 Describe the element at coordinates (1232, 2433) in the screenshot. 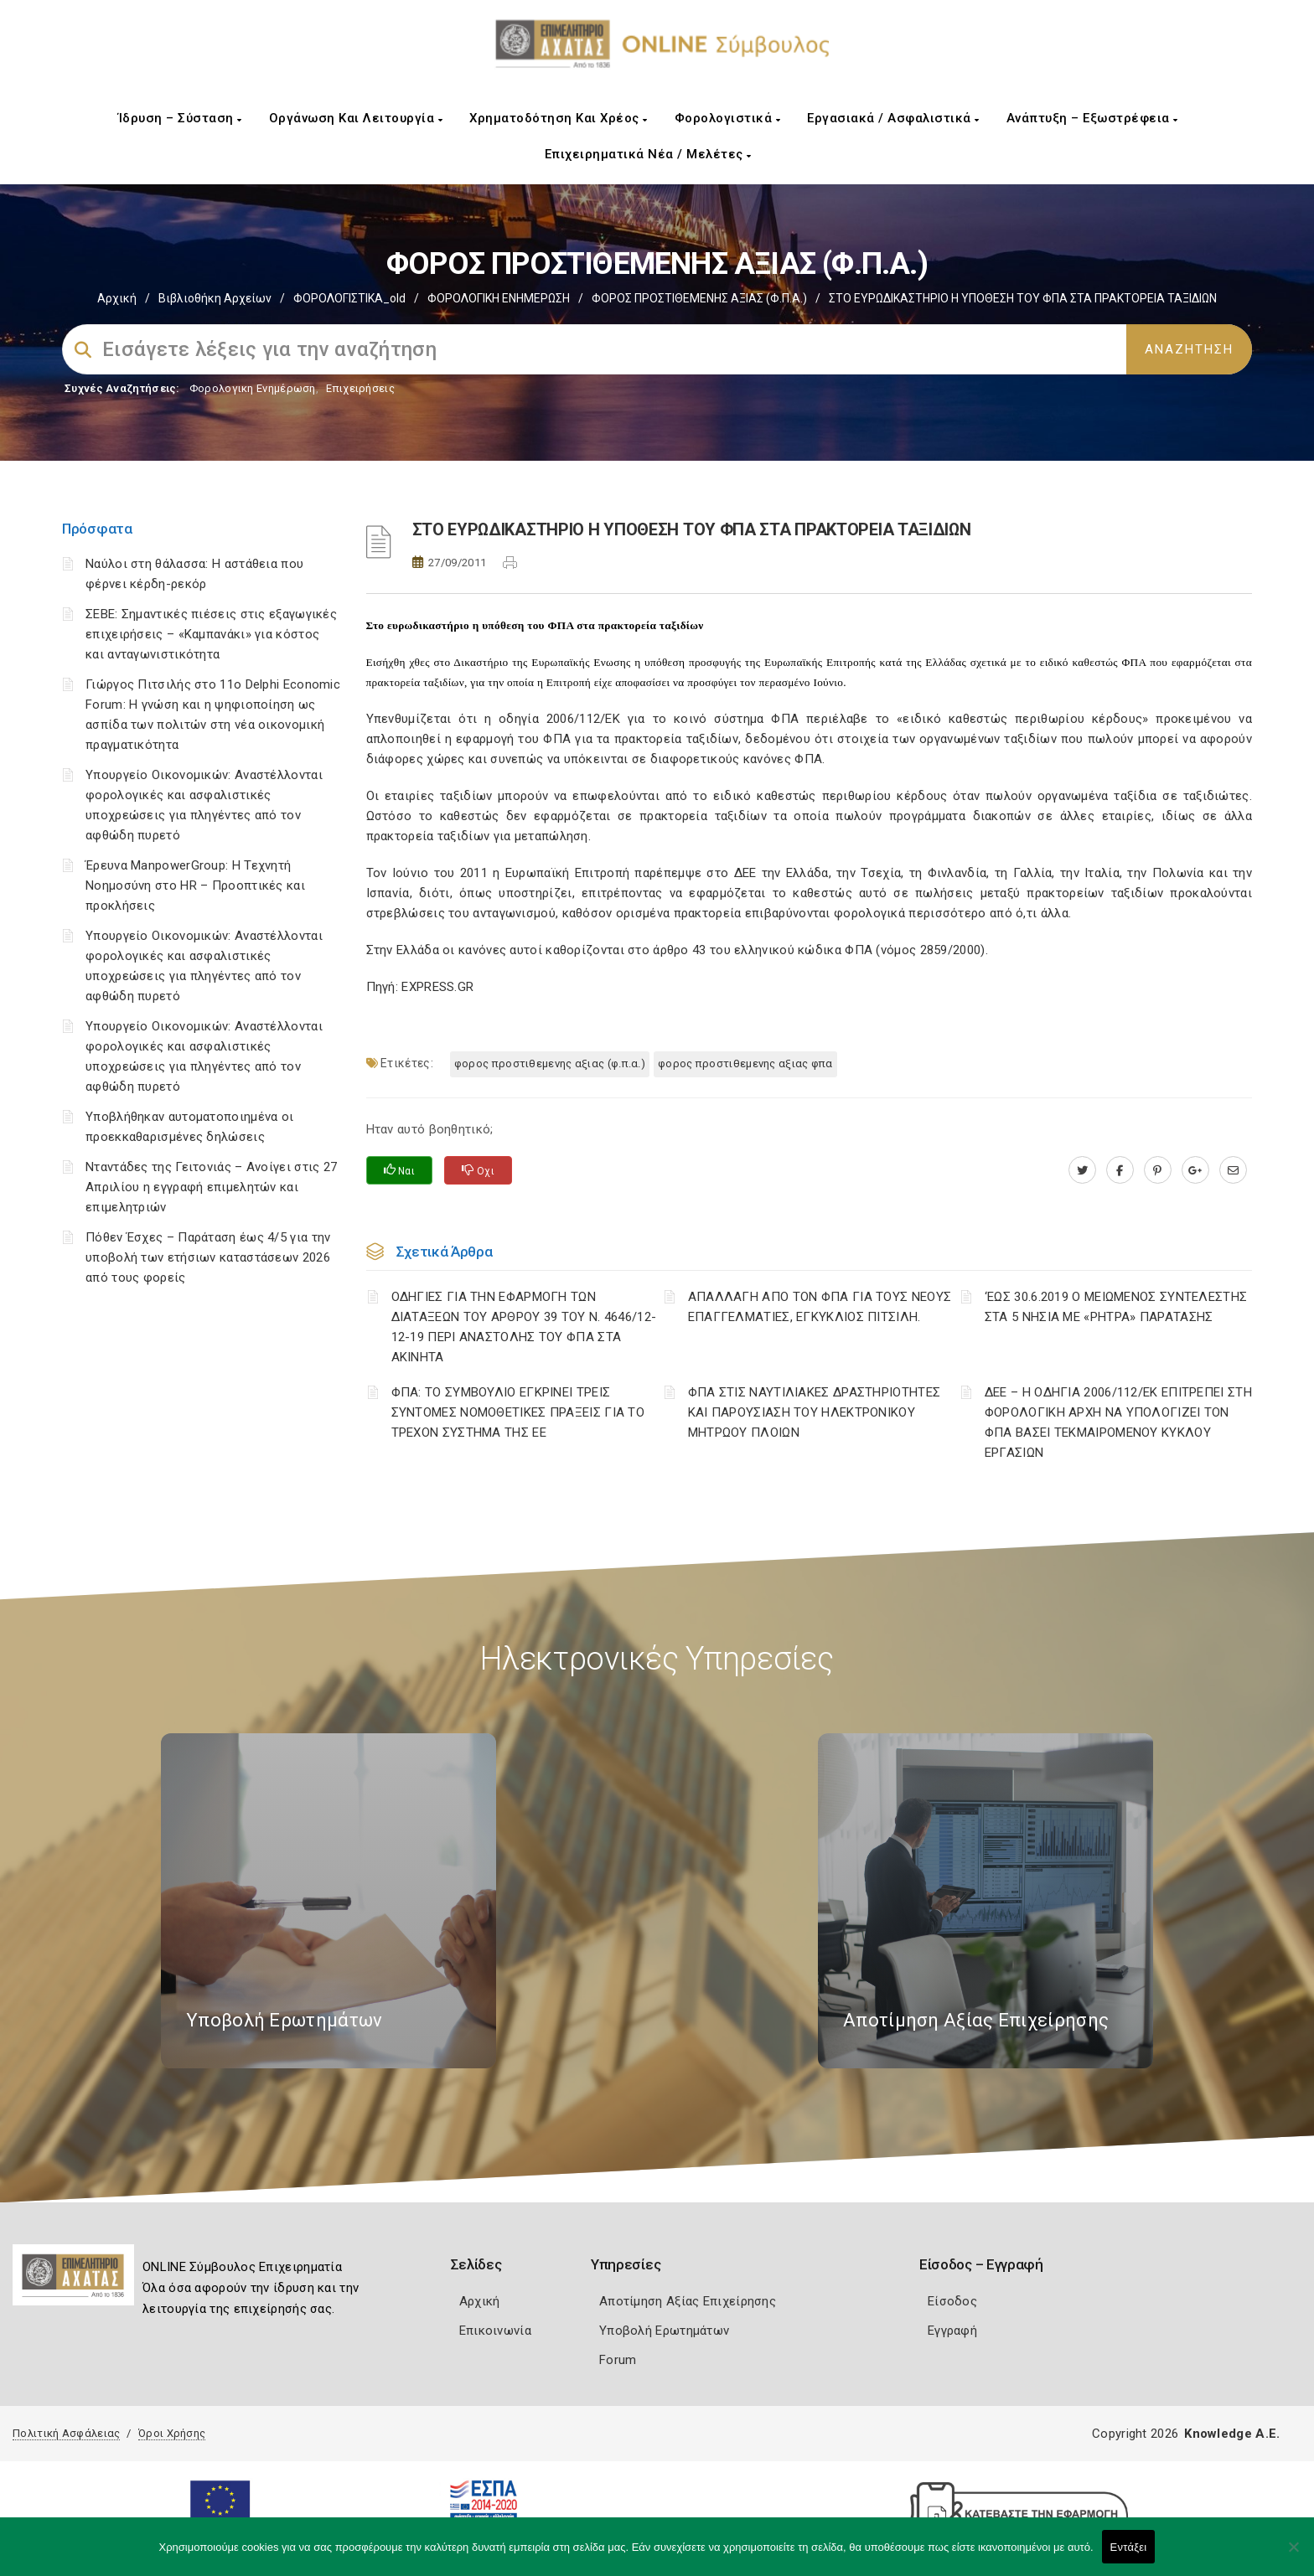

I see `Knowledge A.E.` at that location.